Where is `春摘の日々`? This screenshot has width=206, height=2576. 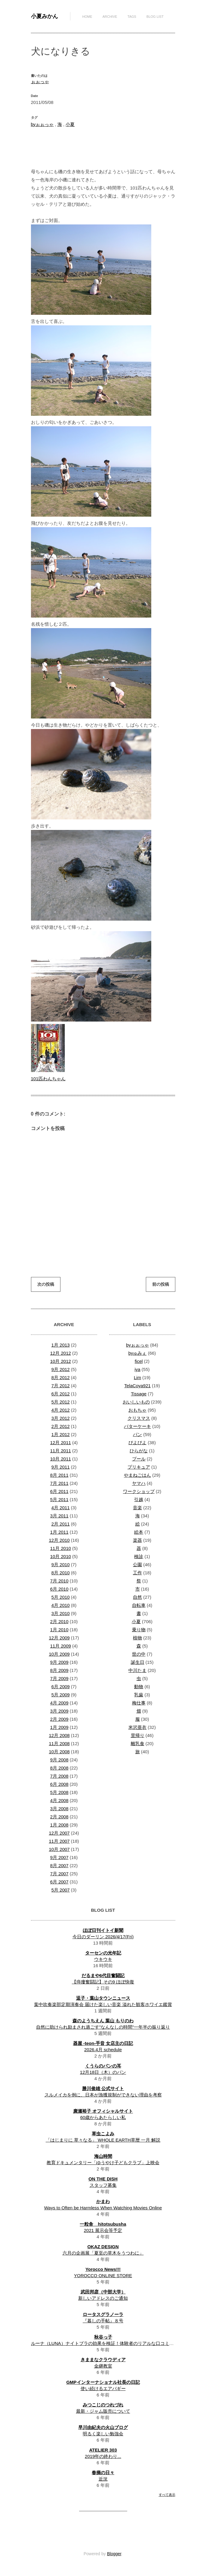
春摘の日々 is located at coordinates (103, 2472).